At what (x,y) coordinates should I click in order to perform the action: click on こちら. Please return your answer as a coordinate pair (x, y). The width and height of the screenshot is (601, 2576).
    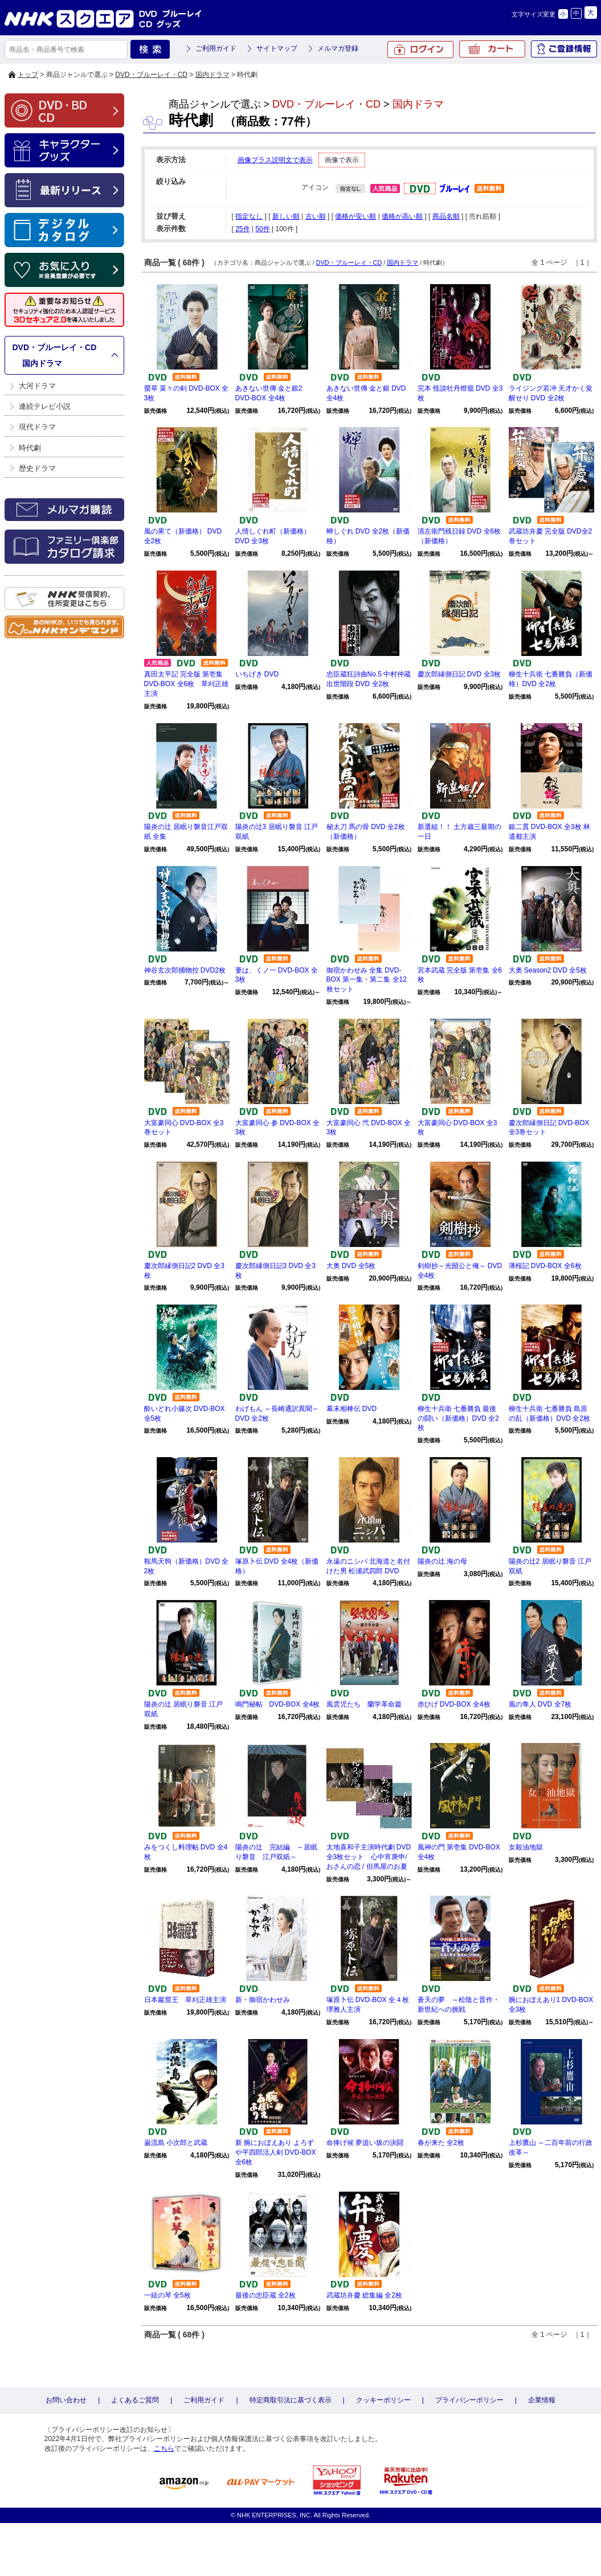
    Looking at the image, I should click on (164, 2448).